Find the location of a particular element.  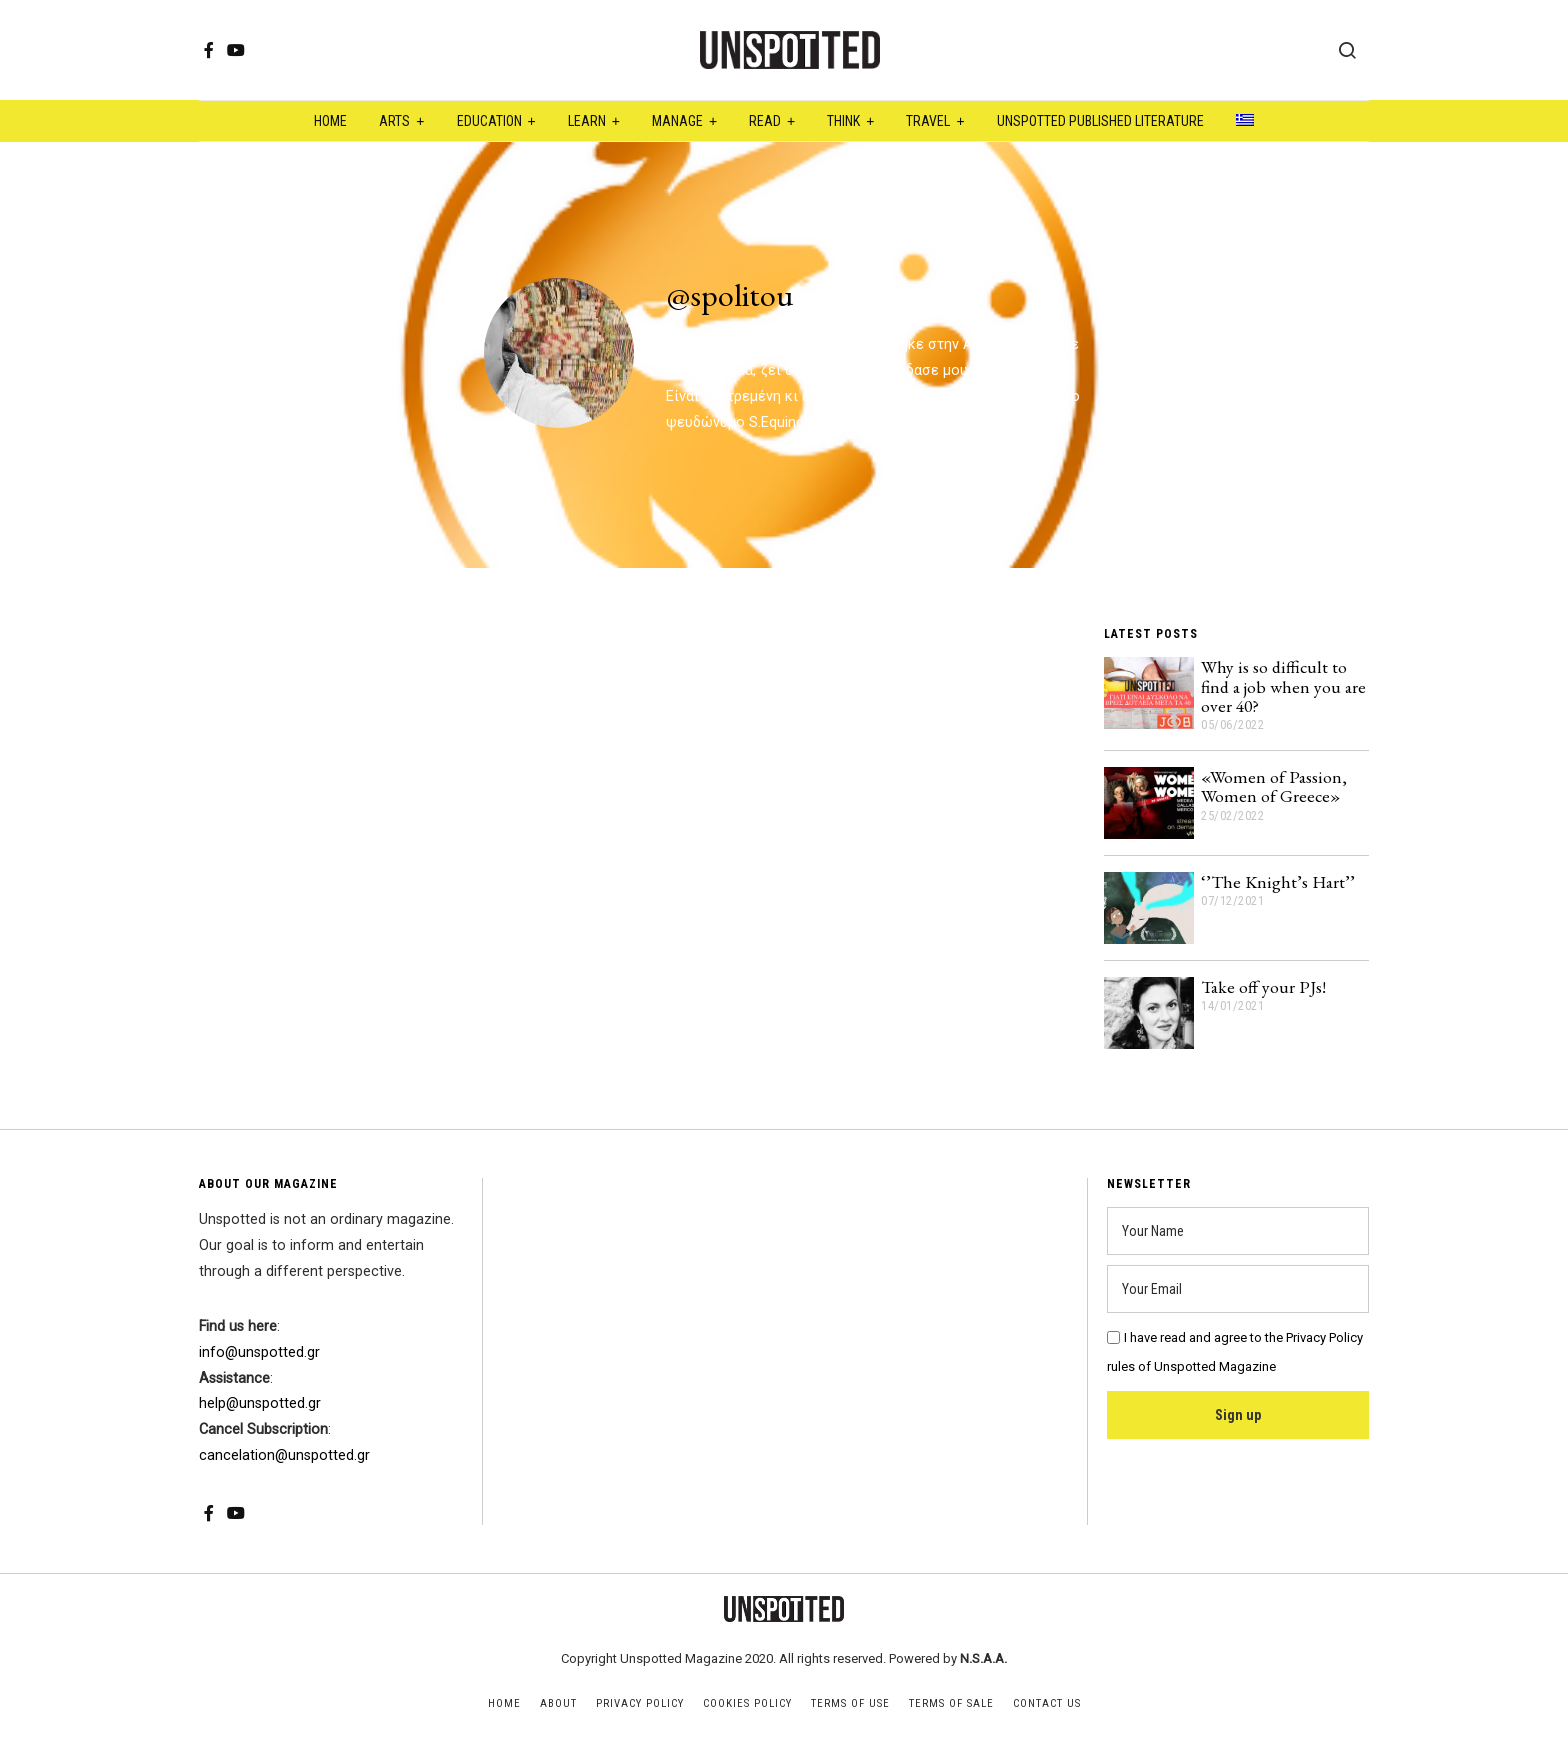

«Women of Passion, Women of Greece» is located at coordinates (1274, 786).